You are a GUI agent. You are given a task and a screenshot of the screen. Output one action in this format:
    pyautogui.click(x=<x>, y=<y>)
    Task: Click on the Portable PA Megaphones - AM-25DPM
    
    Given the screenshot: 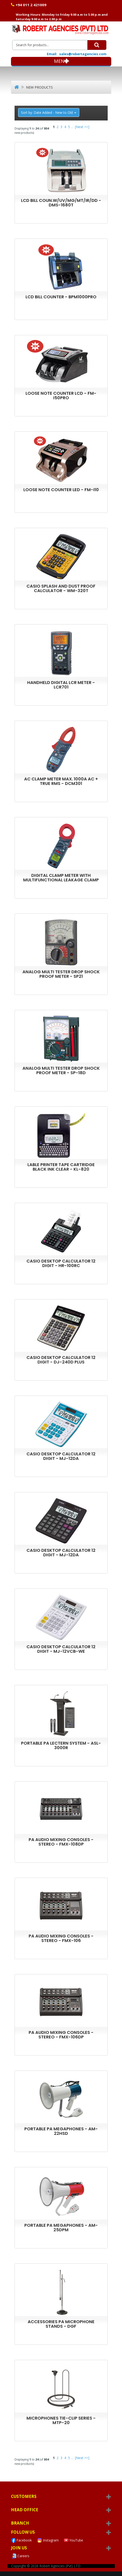 What is the action you would take?
    pyautogui.click(x=61, y=2232)
    